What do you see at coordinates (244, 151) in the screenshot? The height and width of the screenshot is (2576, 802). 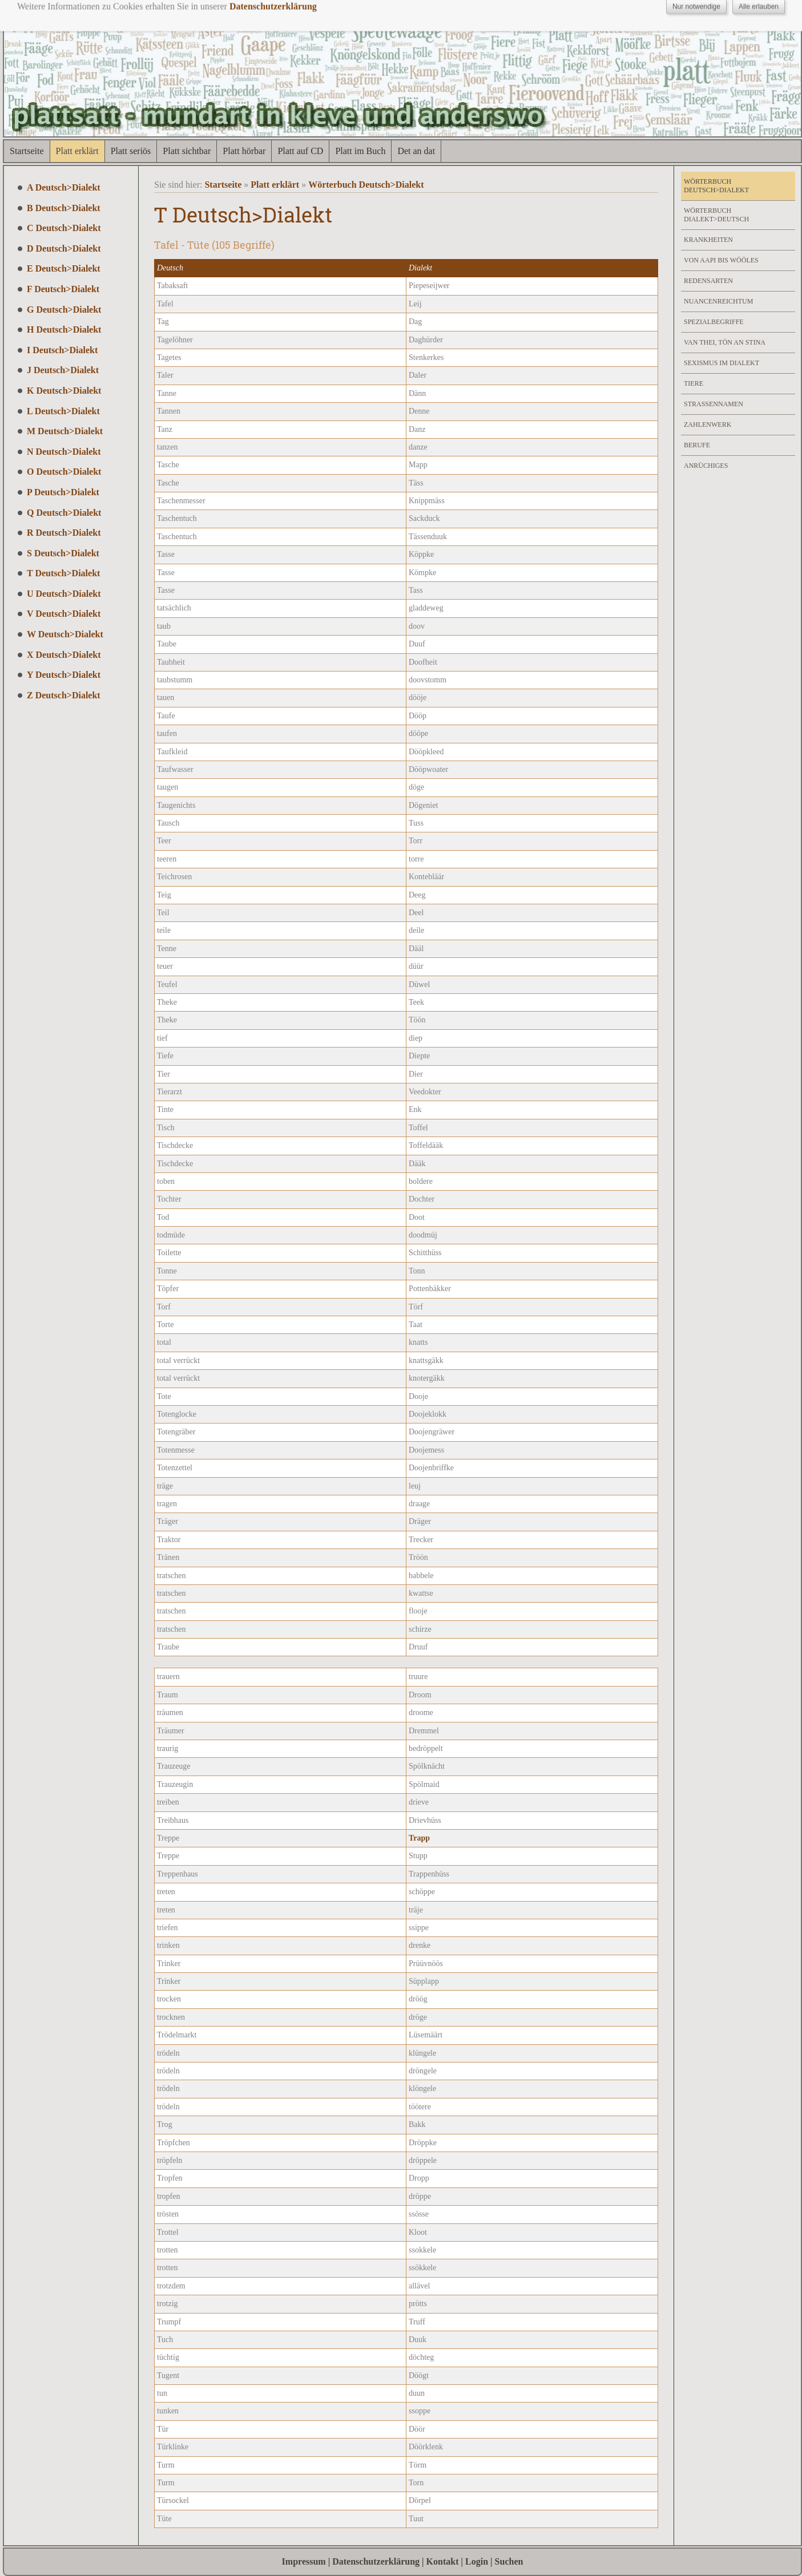 I see `Platt hörbar` at bounding box center [244, 151].